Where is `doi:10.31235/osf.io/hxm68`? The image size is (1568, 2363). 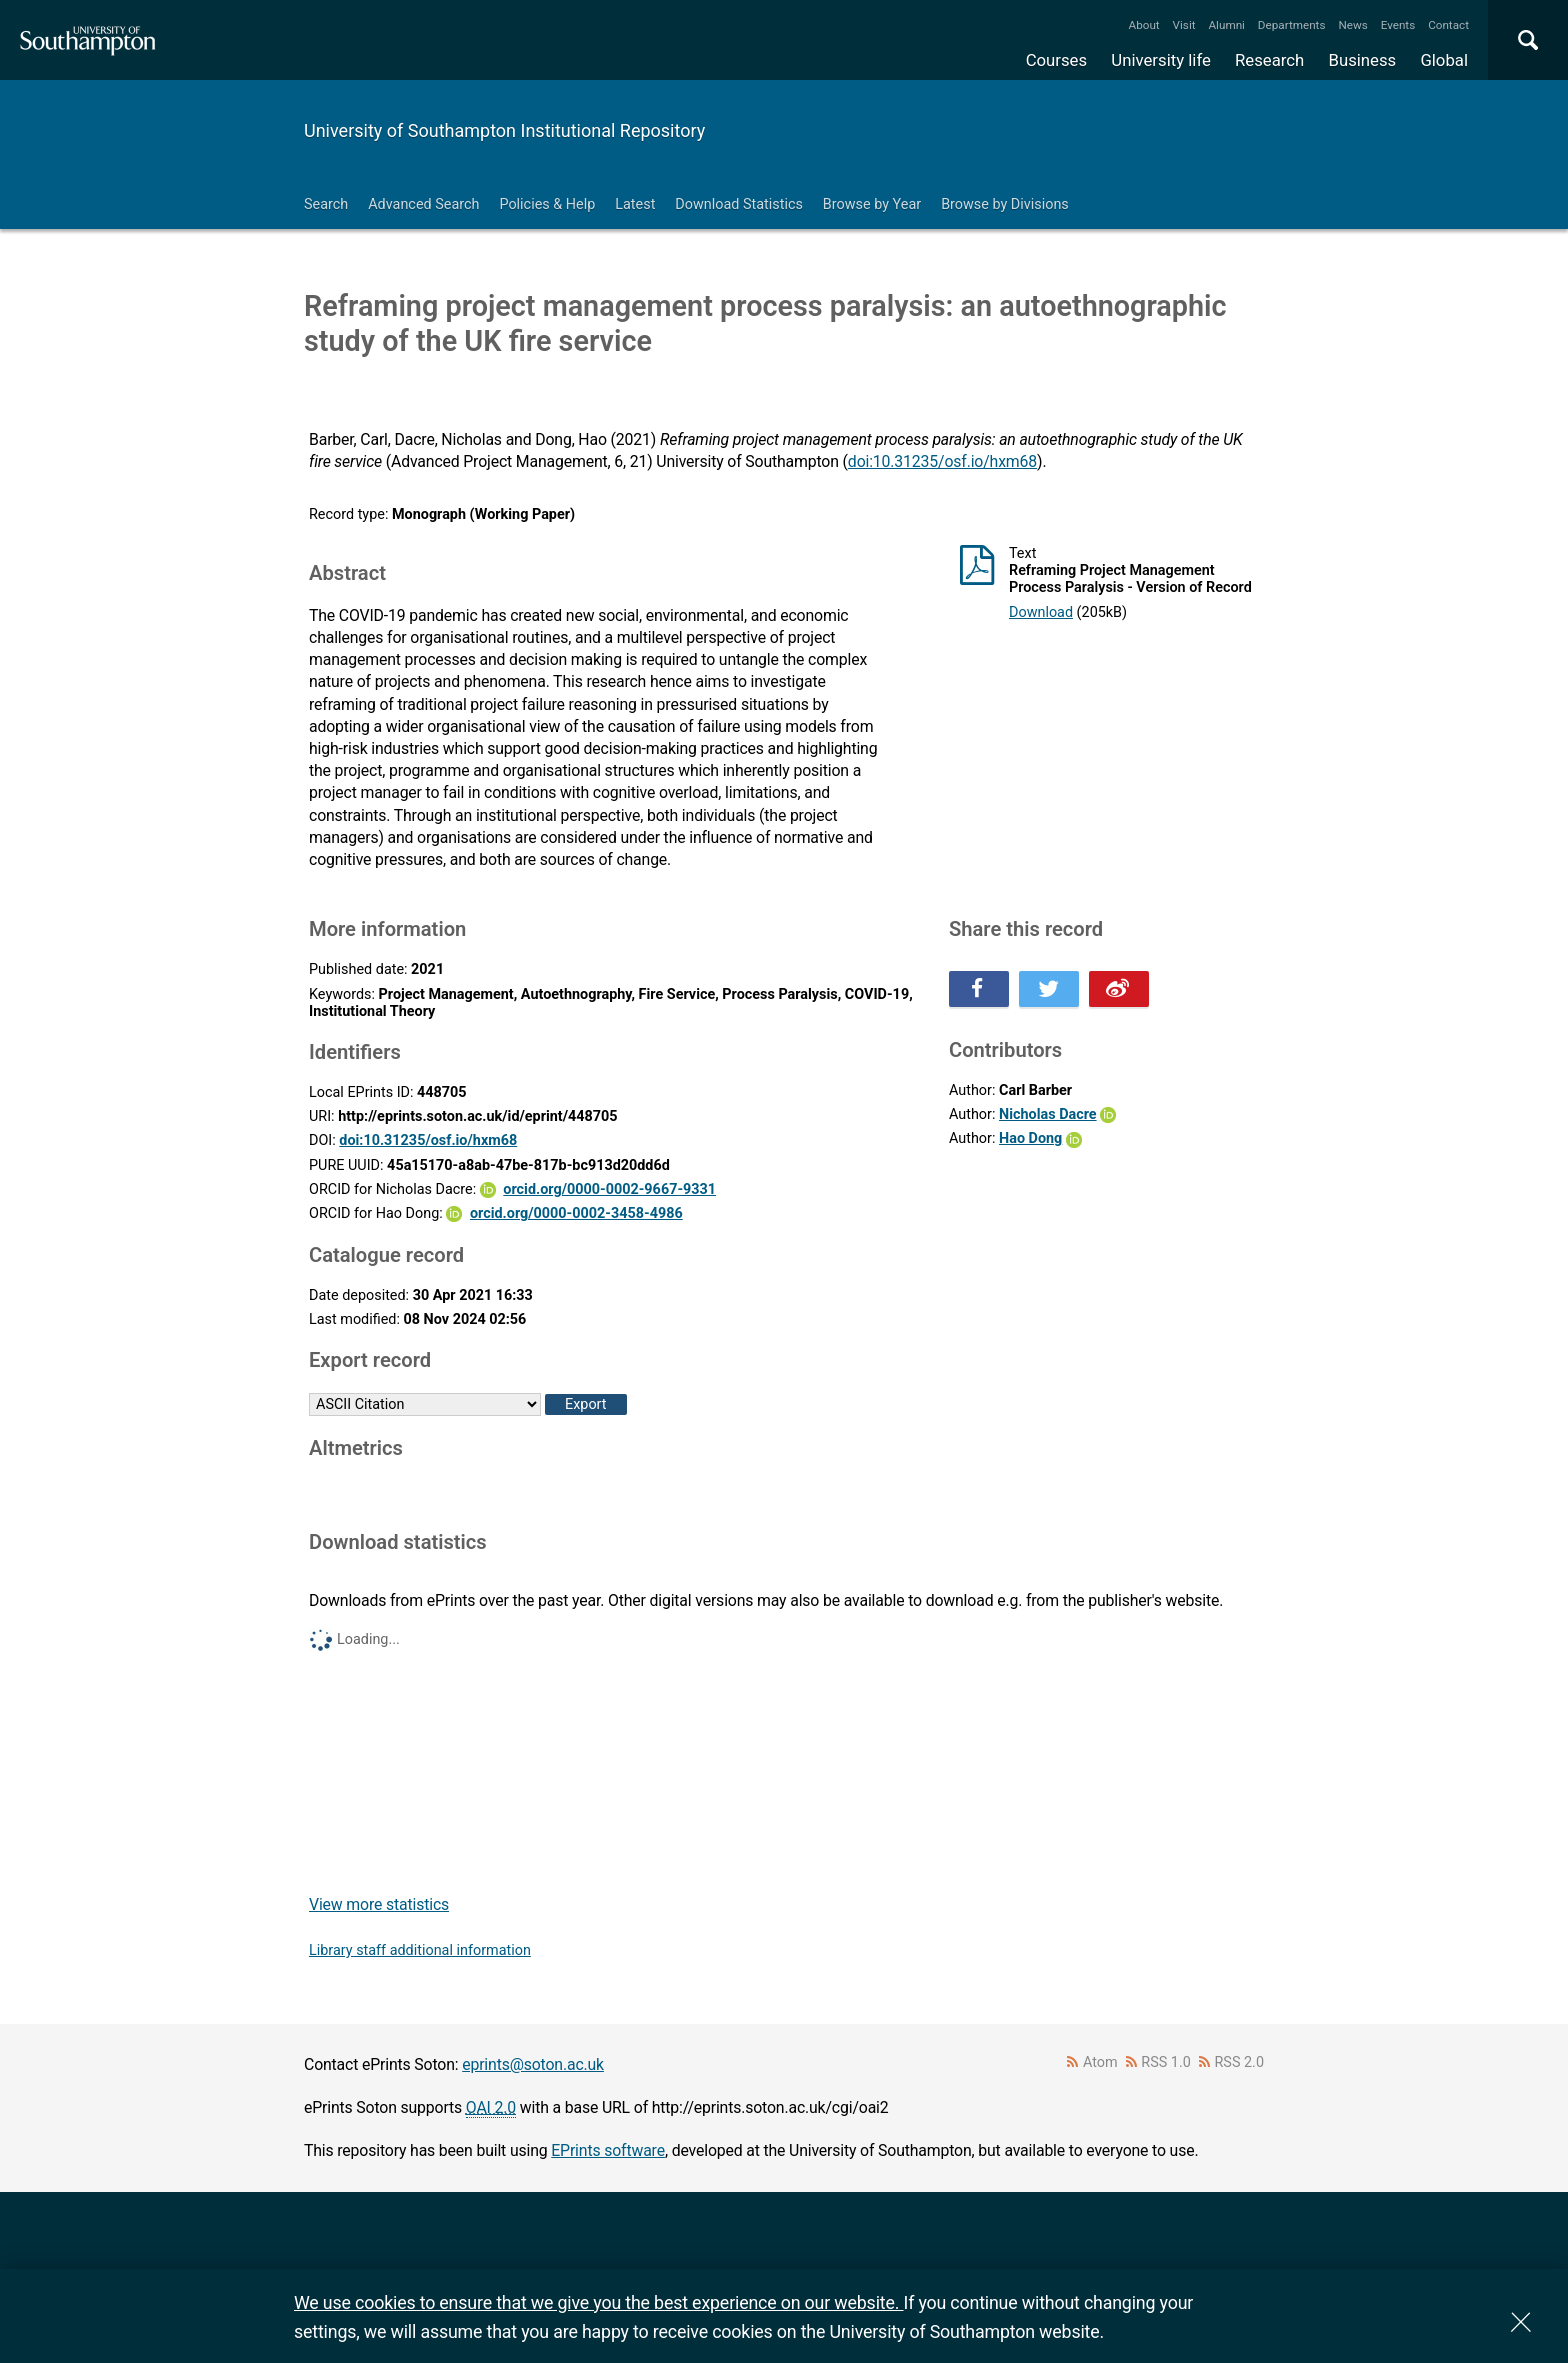
doi:10.31235/osf.io/hxm68 is located at coordinates (942, 461).